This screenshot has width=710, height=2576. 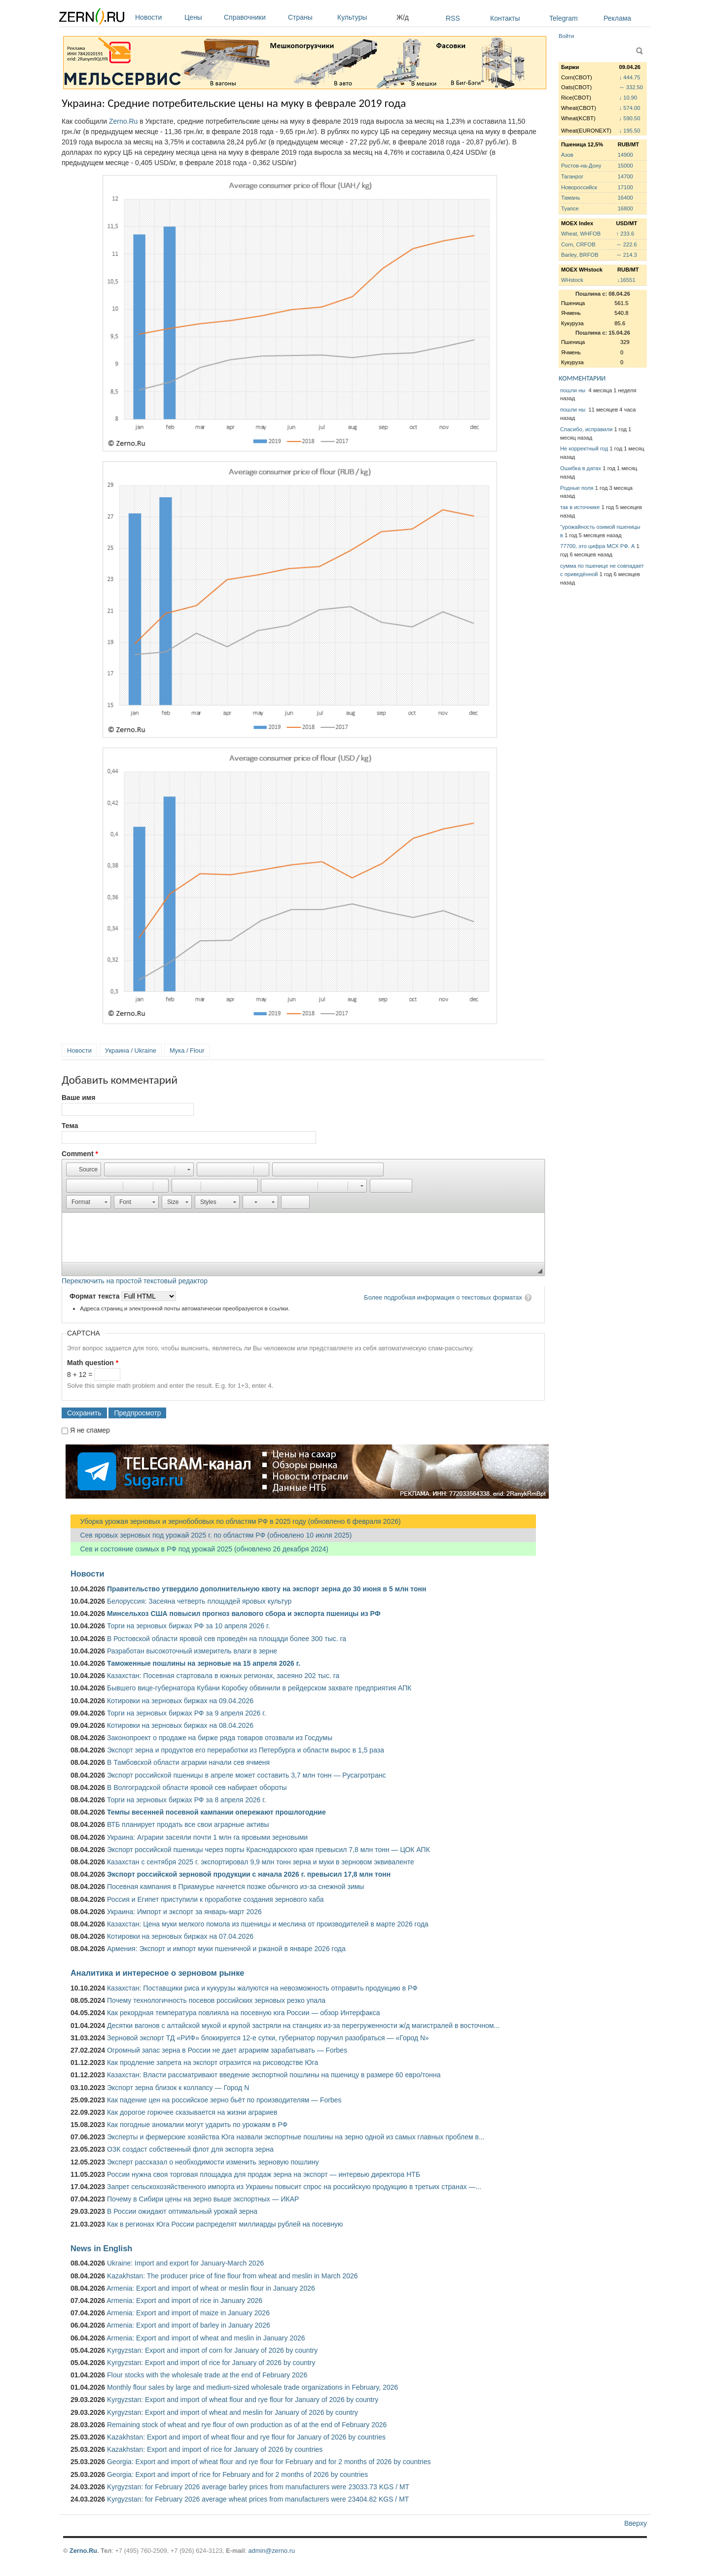 What do you see at coordinates (180, 1725) in the screenshot?
I see `Котировки на зерновых биржах на 08.04.2026` at bounding box center [180, 1725].